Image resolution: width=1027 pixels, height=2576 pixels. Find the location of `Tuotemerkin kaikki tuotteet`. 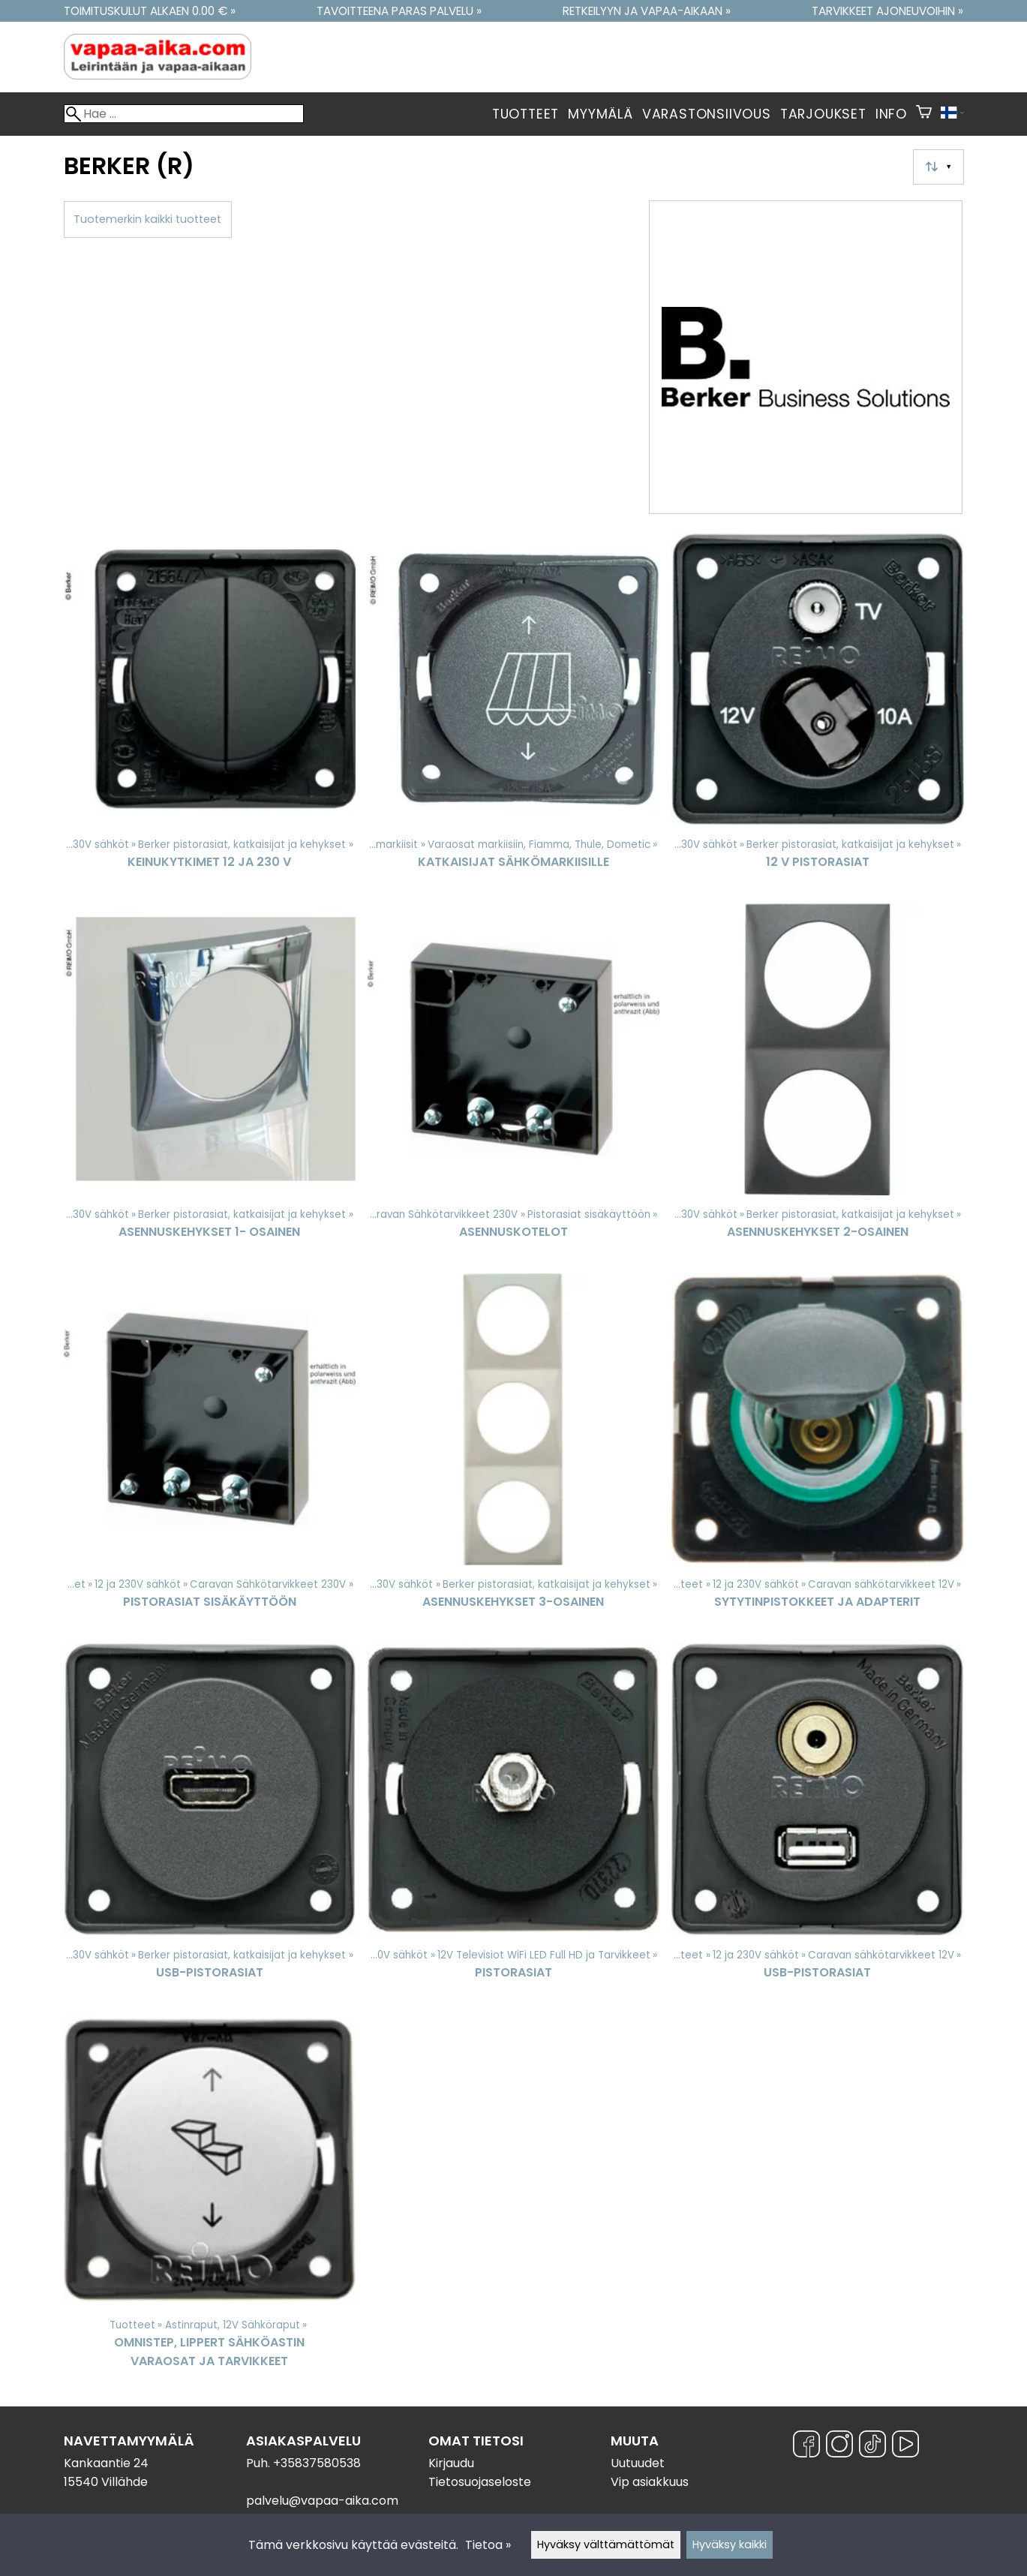

Tuotemerkin kaikki tuotteet is located at coordinates (147, 219).